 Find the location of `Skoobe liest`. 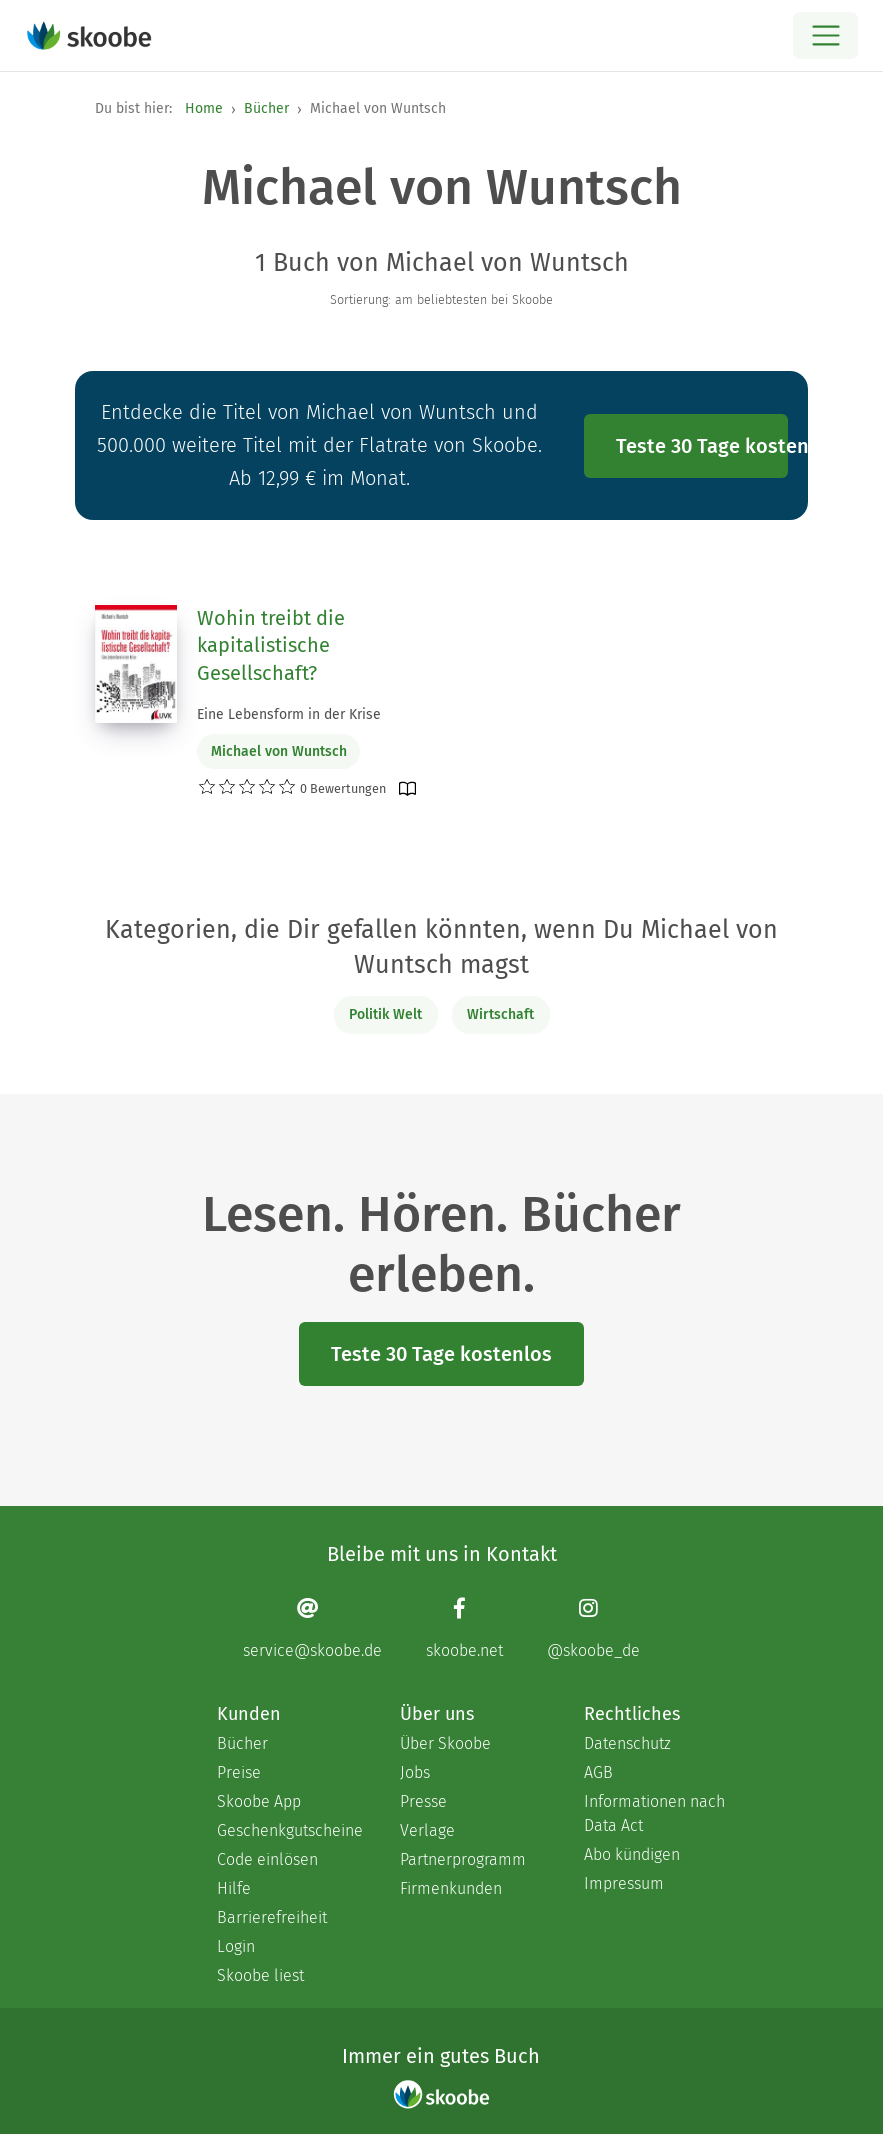

Skoobe liest is located at coordinates (260, 1975).